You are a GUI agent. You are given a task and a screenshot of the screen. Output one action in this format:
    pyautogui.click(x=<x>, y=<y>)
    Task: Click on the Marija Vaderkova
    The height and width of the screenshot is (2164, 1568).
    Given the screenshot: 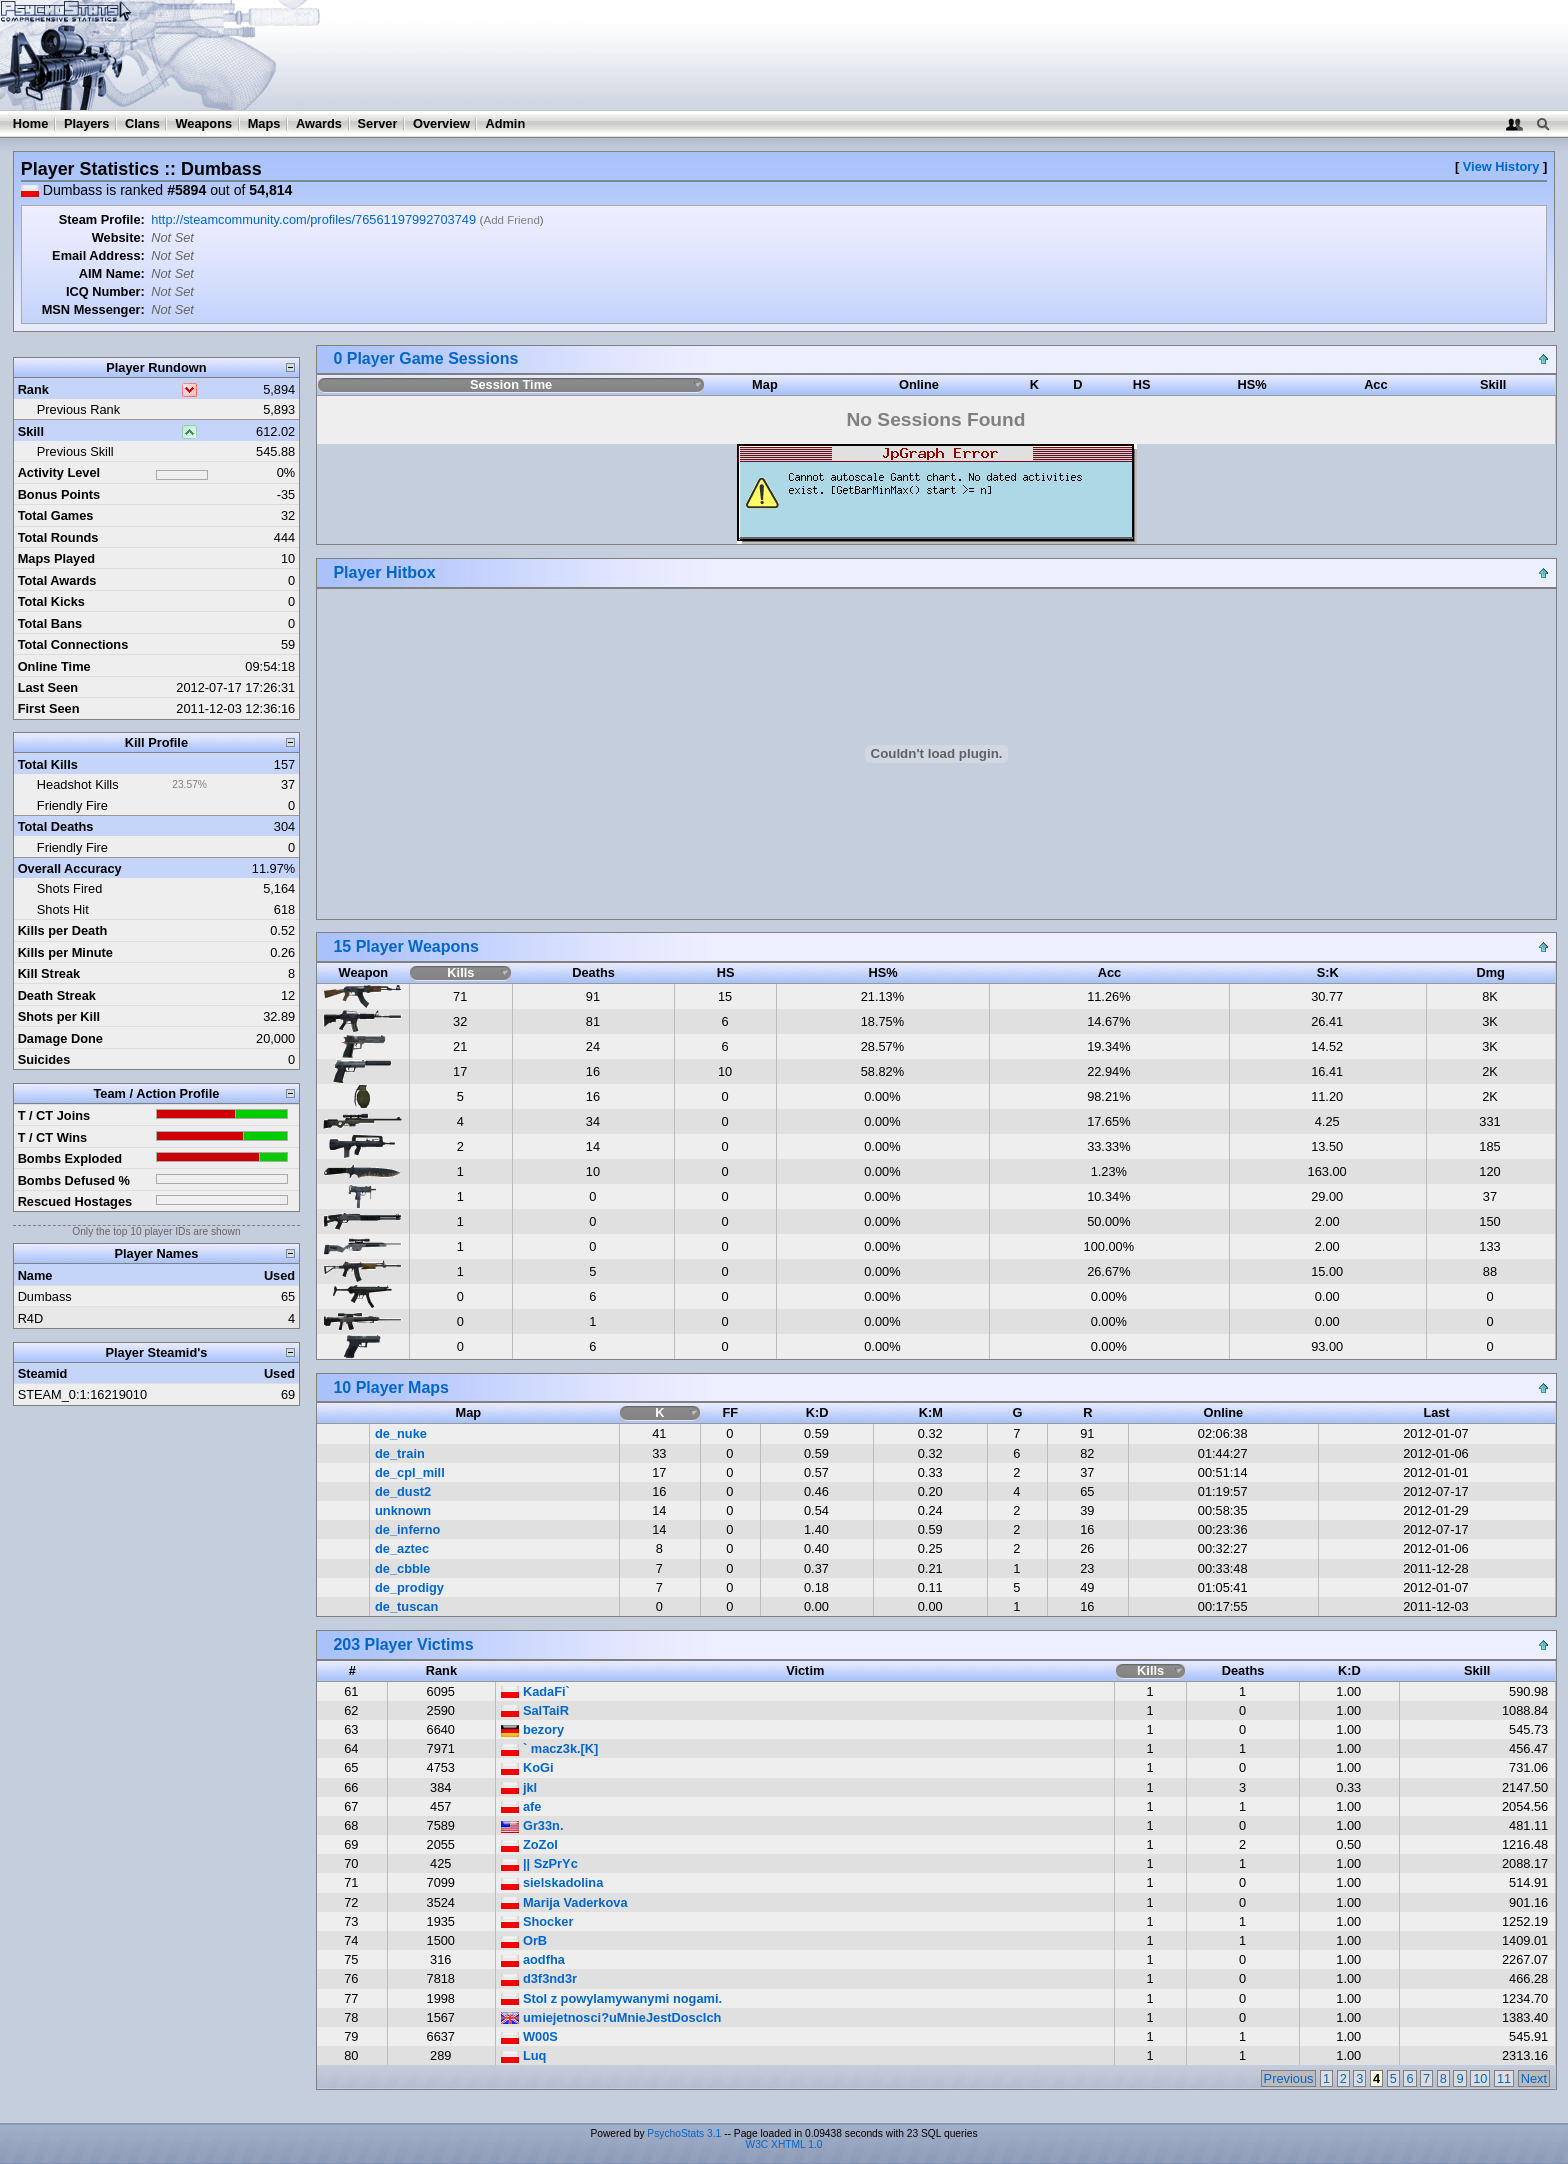 What is the action you would take?
    pyautogui.click(x=564, y=1902)
    